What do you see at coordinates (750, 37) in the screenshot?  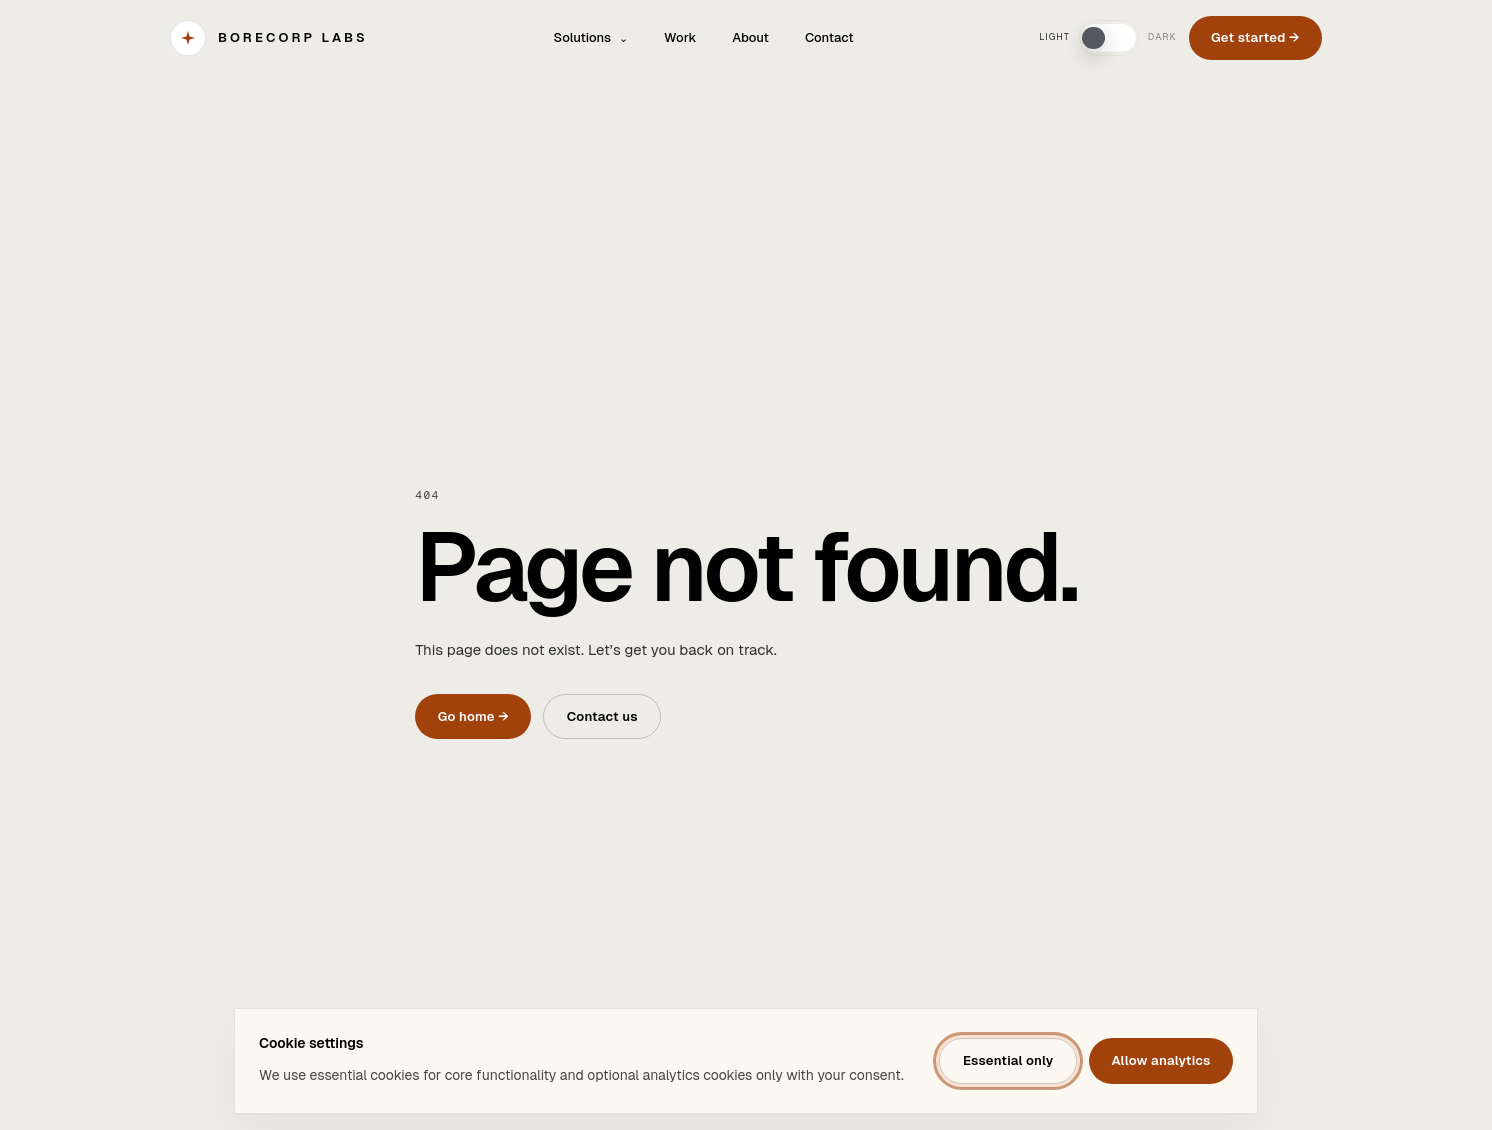 I see `About` at bounding box center [750, 37].